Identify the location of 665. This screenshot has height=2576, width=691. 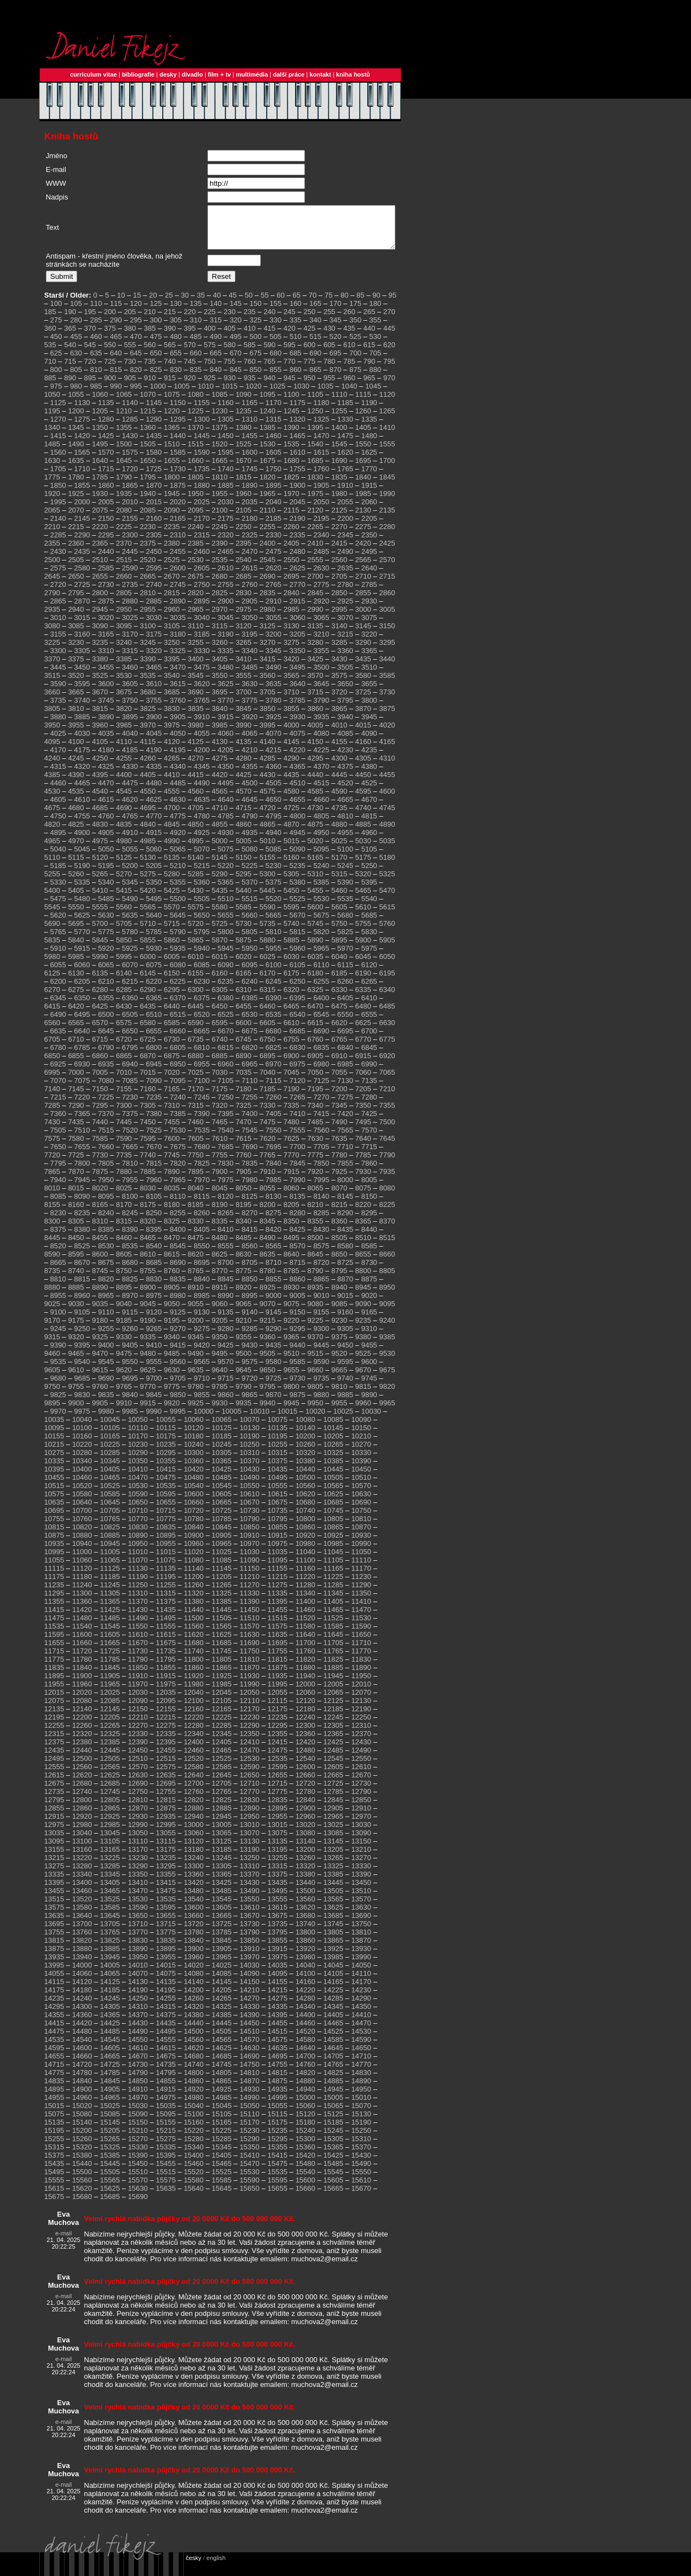
(216, 361).